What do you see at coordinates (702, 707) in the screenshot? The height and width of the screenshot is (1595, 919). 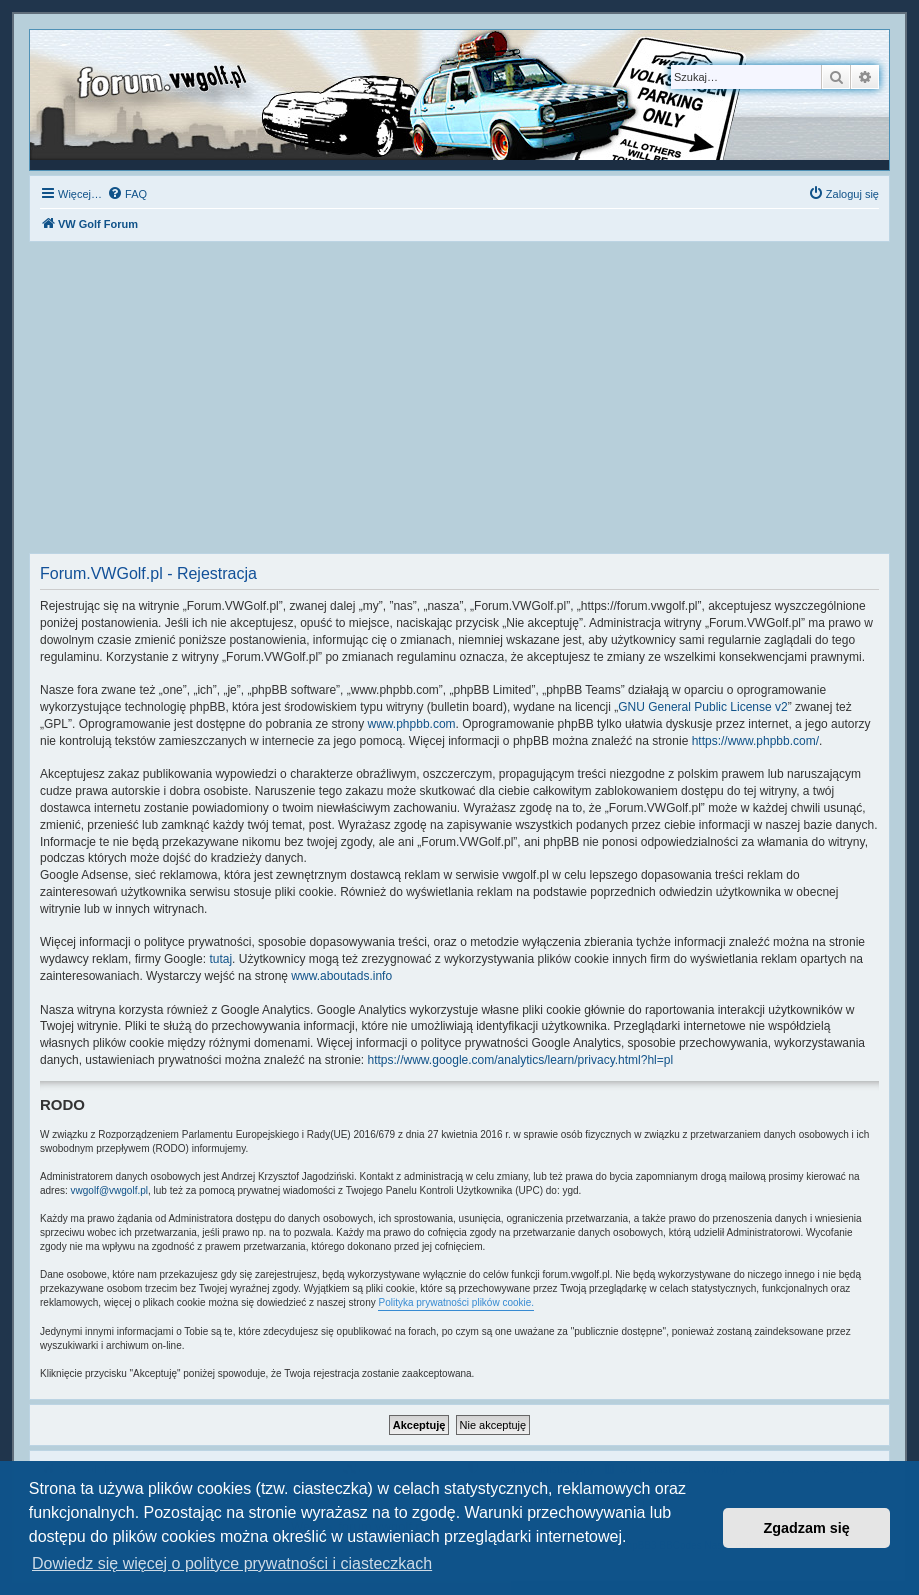 I see `GNU General Public License v2` at bounding box center [702, 707].